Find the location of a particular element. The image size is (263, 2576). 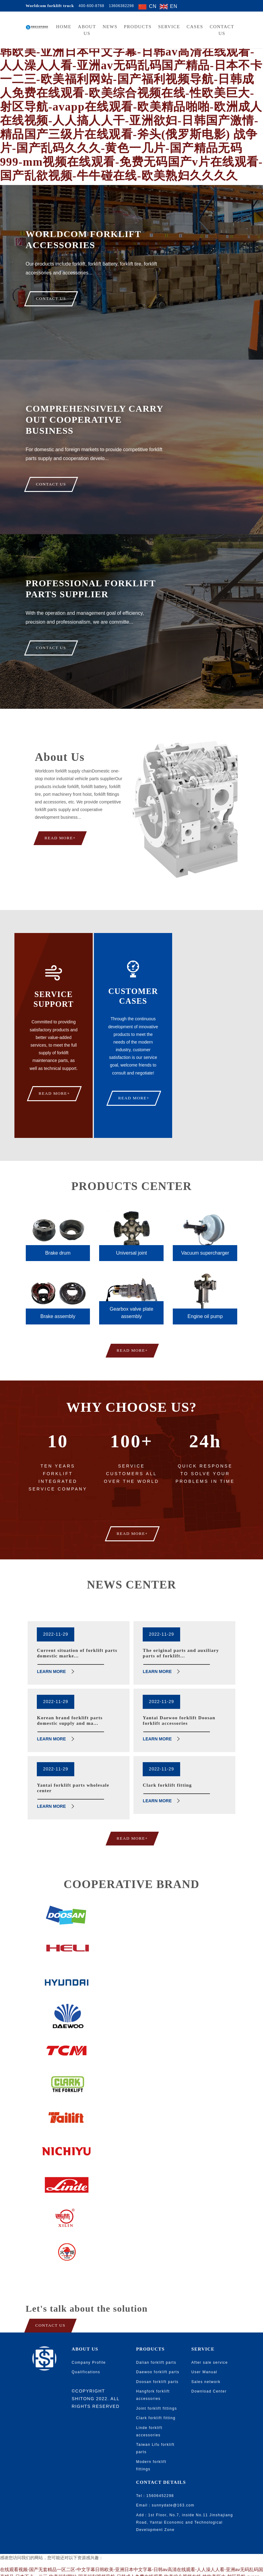

Email：sunnydate@163.com is located at coordinates (165, 2481).